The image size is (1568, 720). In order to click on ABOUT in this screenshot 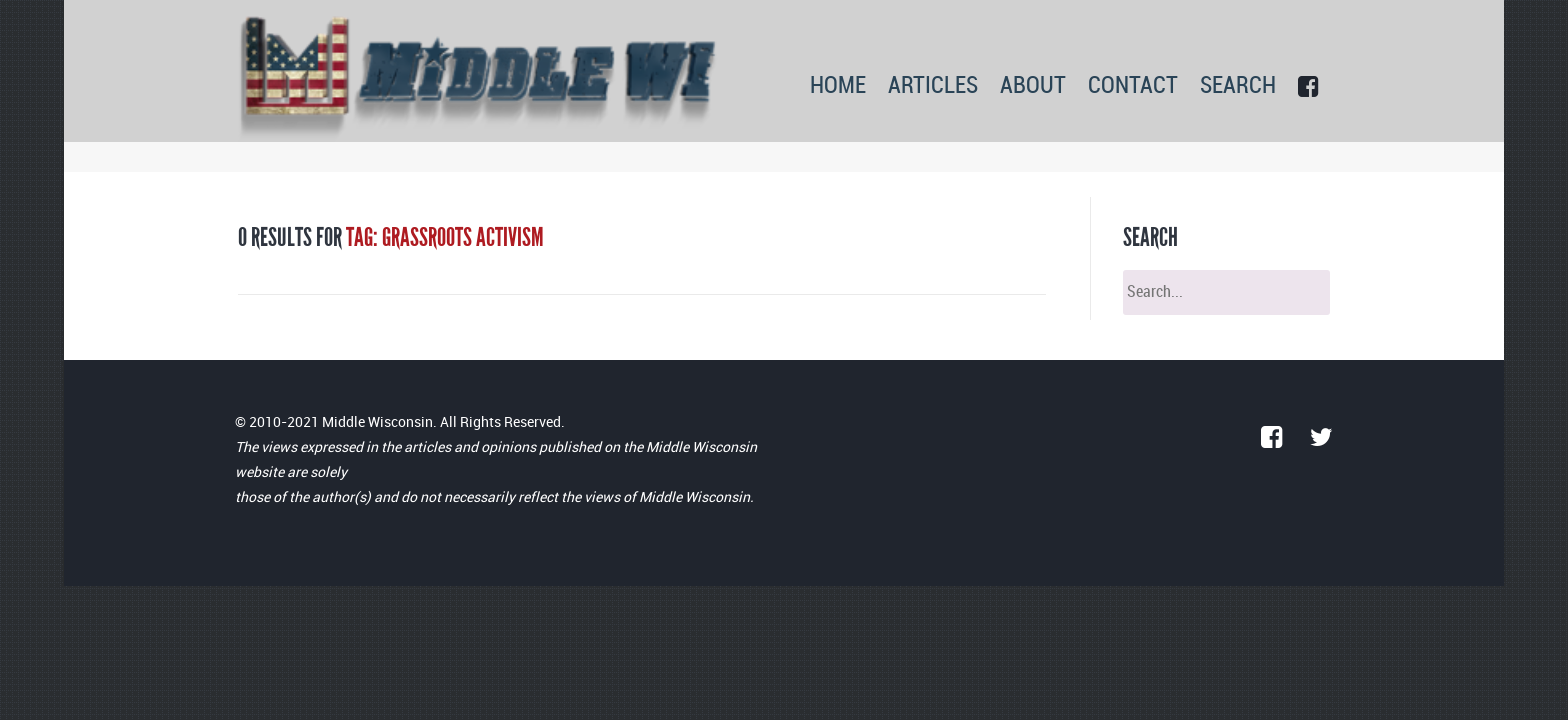, I will do `click(1033, 86)`.